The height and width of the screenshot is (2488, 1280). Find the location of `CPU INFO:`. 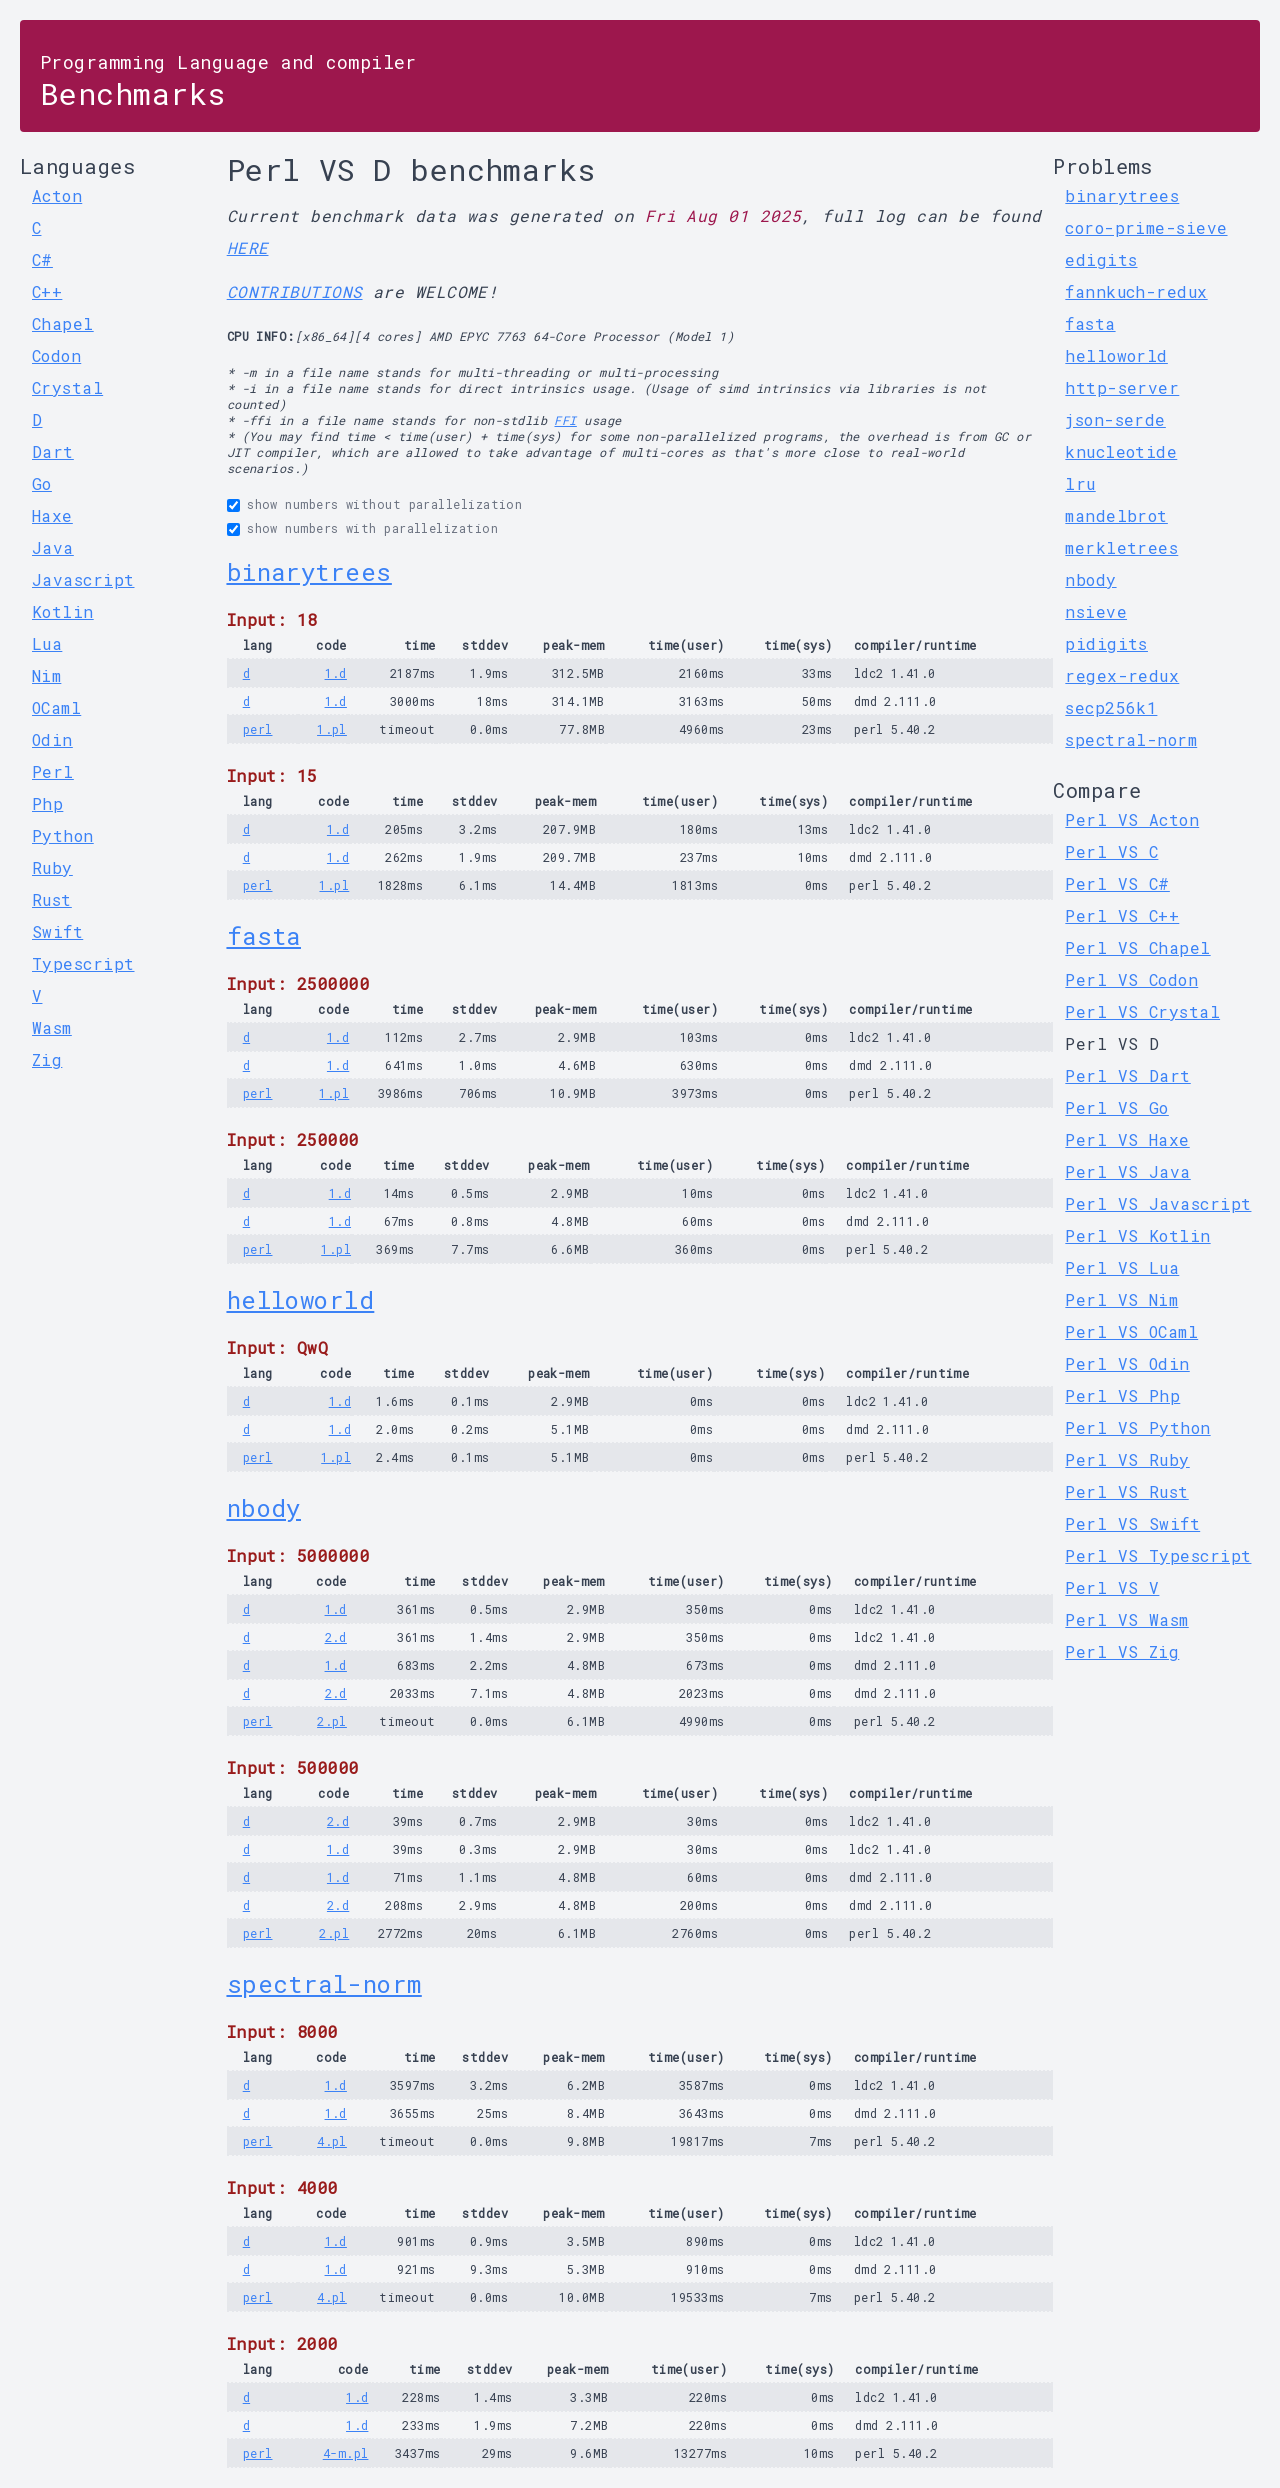

CPU INFO: is located at coordinates (261, 336).